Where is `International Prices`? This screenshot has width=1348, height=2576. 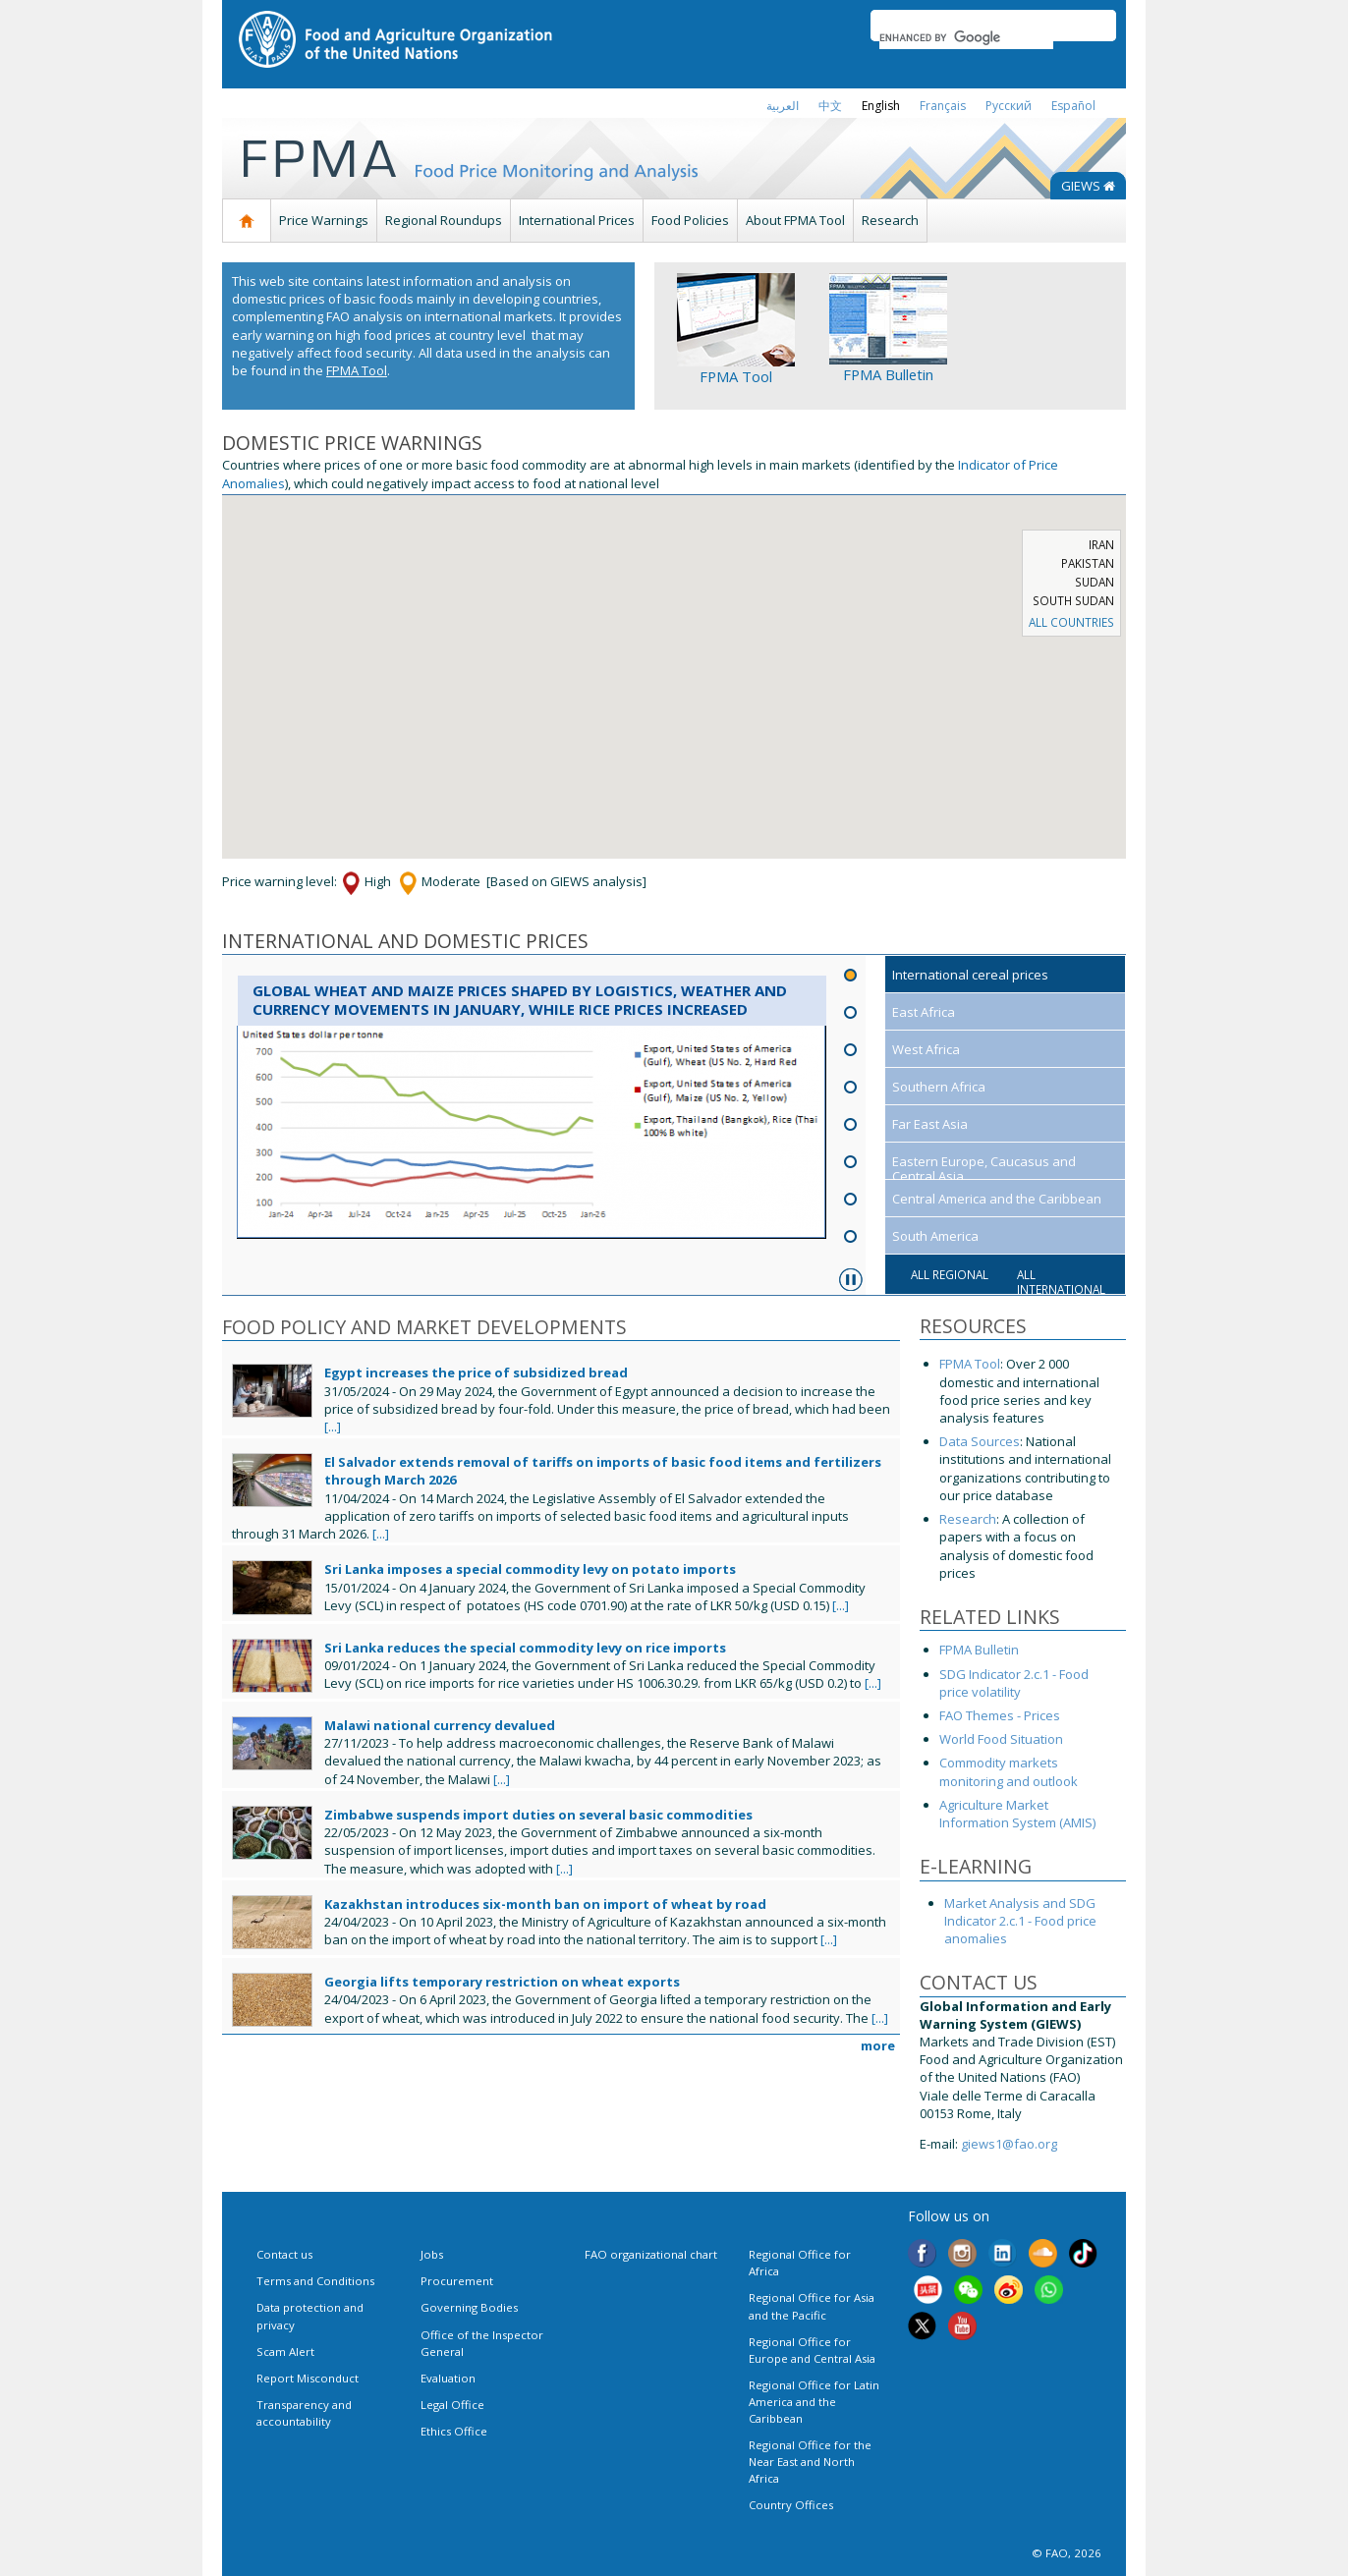 International Prices is located at coordinates (577, 220).